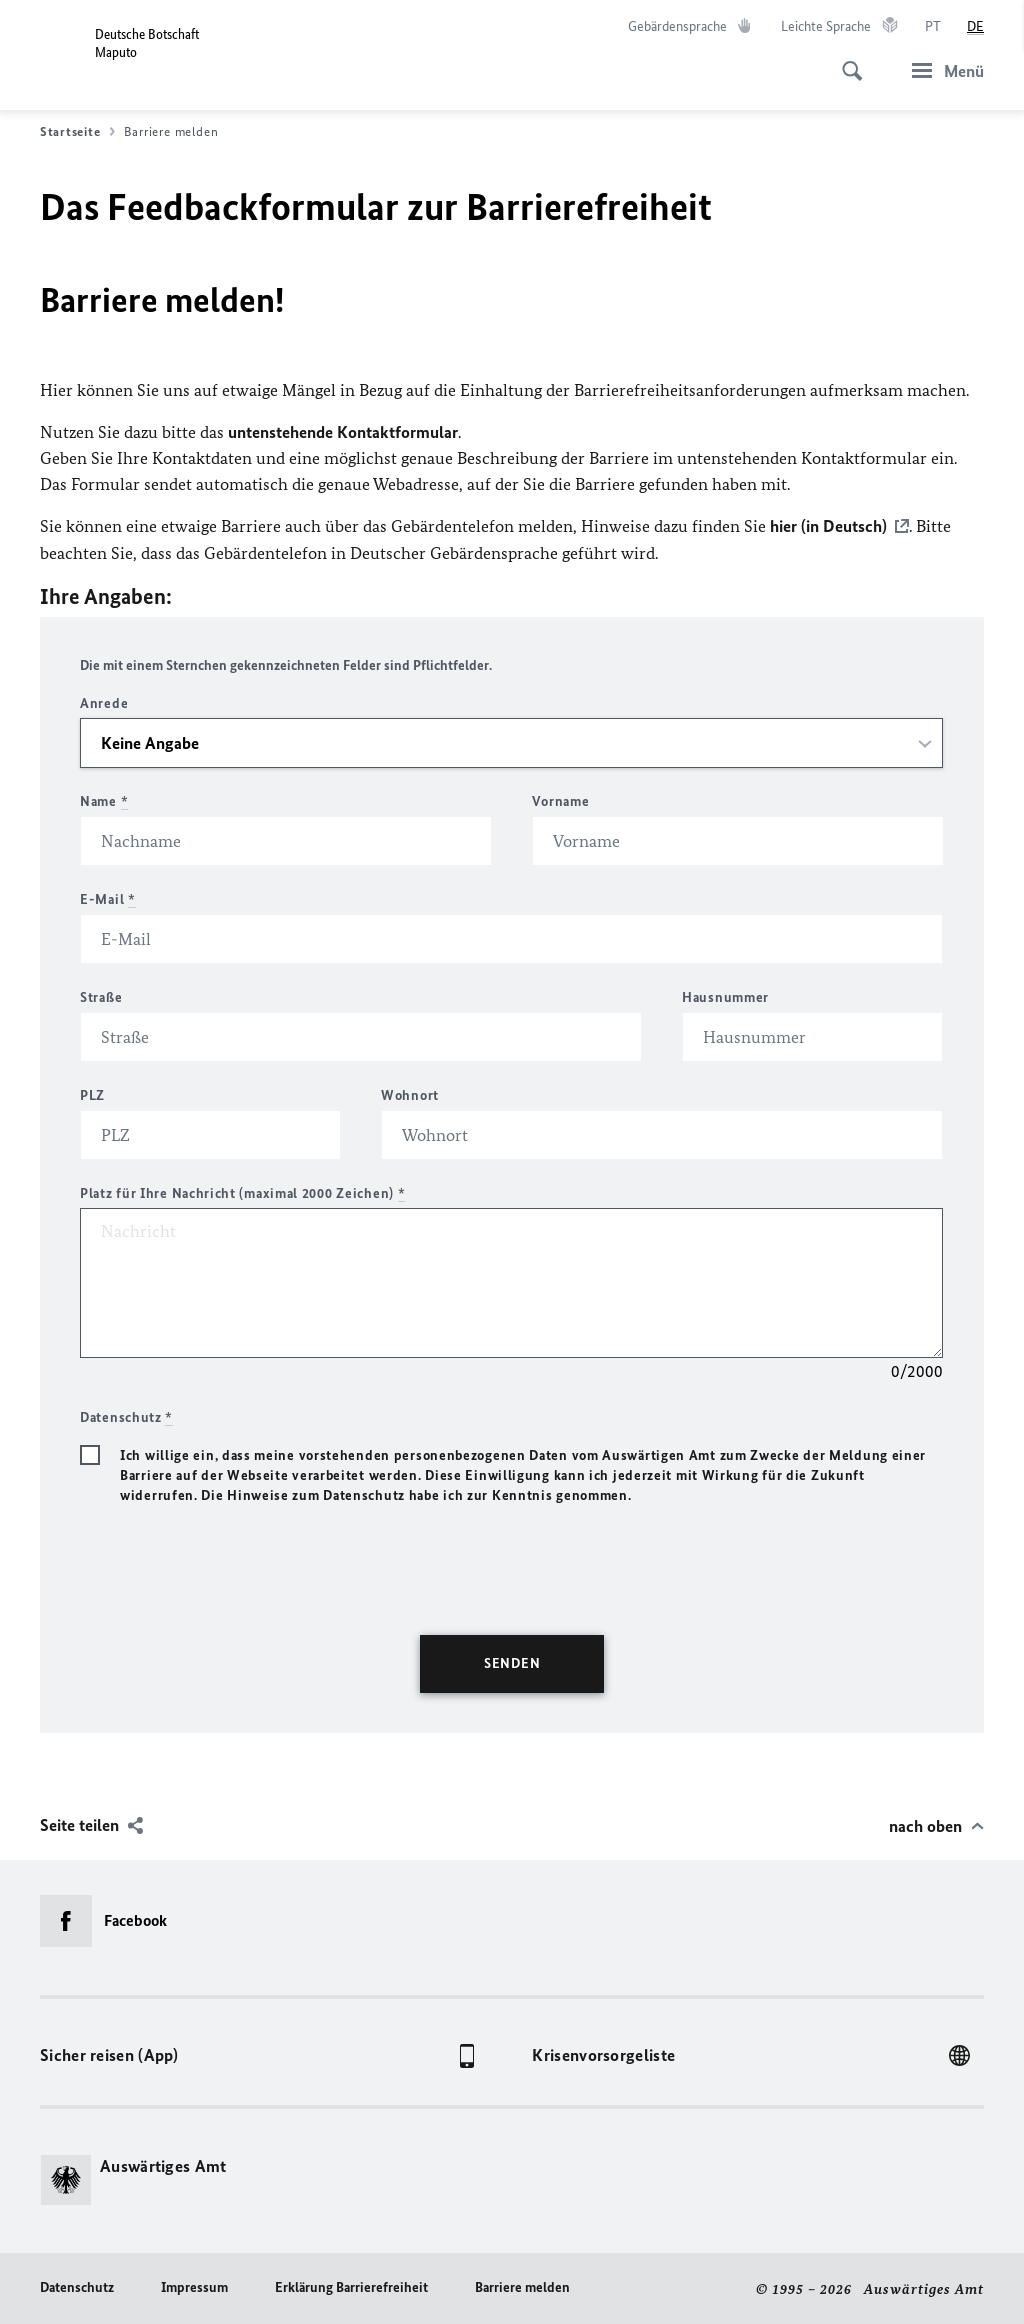 The width and height of the screenshot is (1024, 2324). What do you see at coordinates (77, 132) in the screenshot?
I see `Startseite` at bounding box center [77, 132].